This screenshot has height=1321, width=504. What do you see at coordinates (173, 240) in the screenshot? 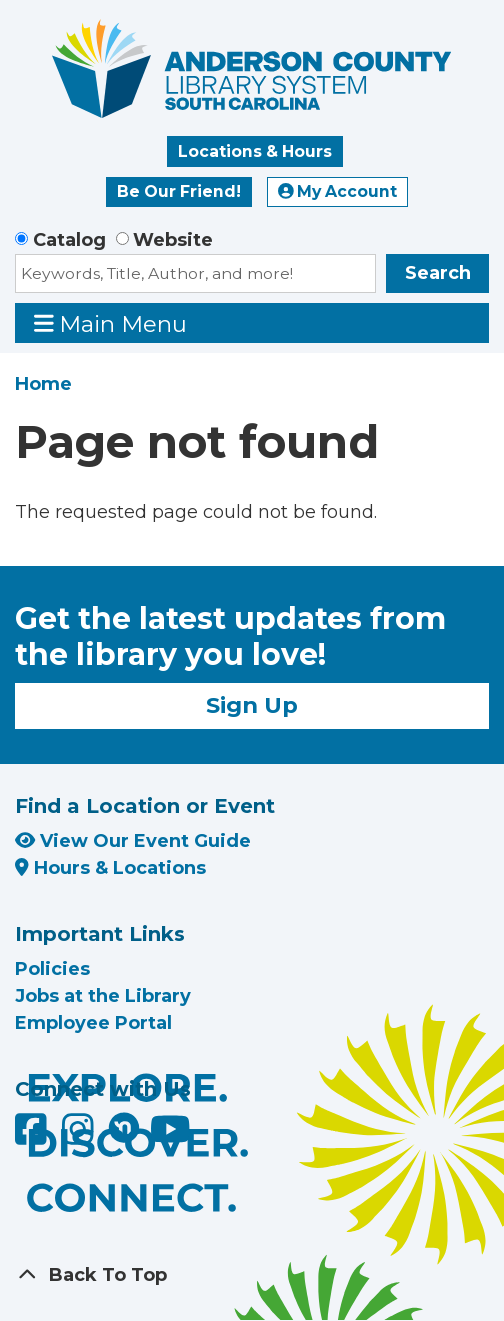
I see `Website` at bounding box center [173, 240].